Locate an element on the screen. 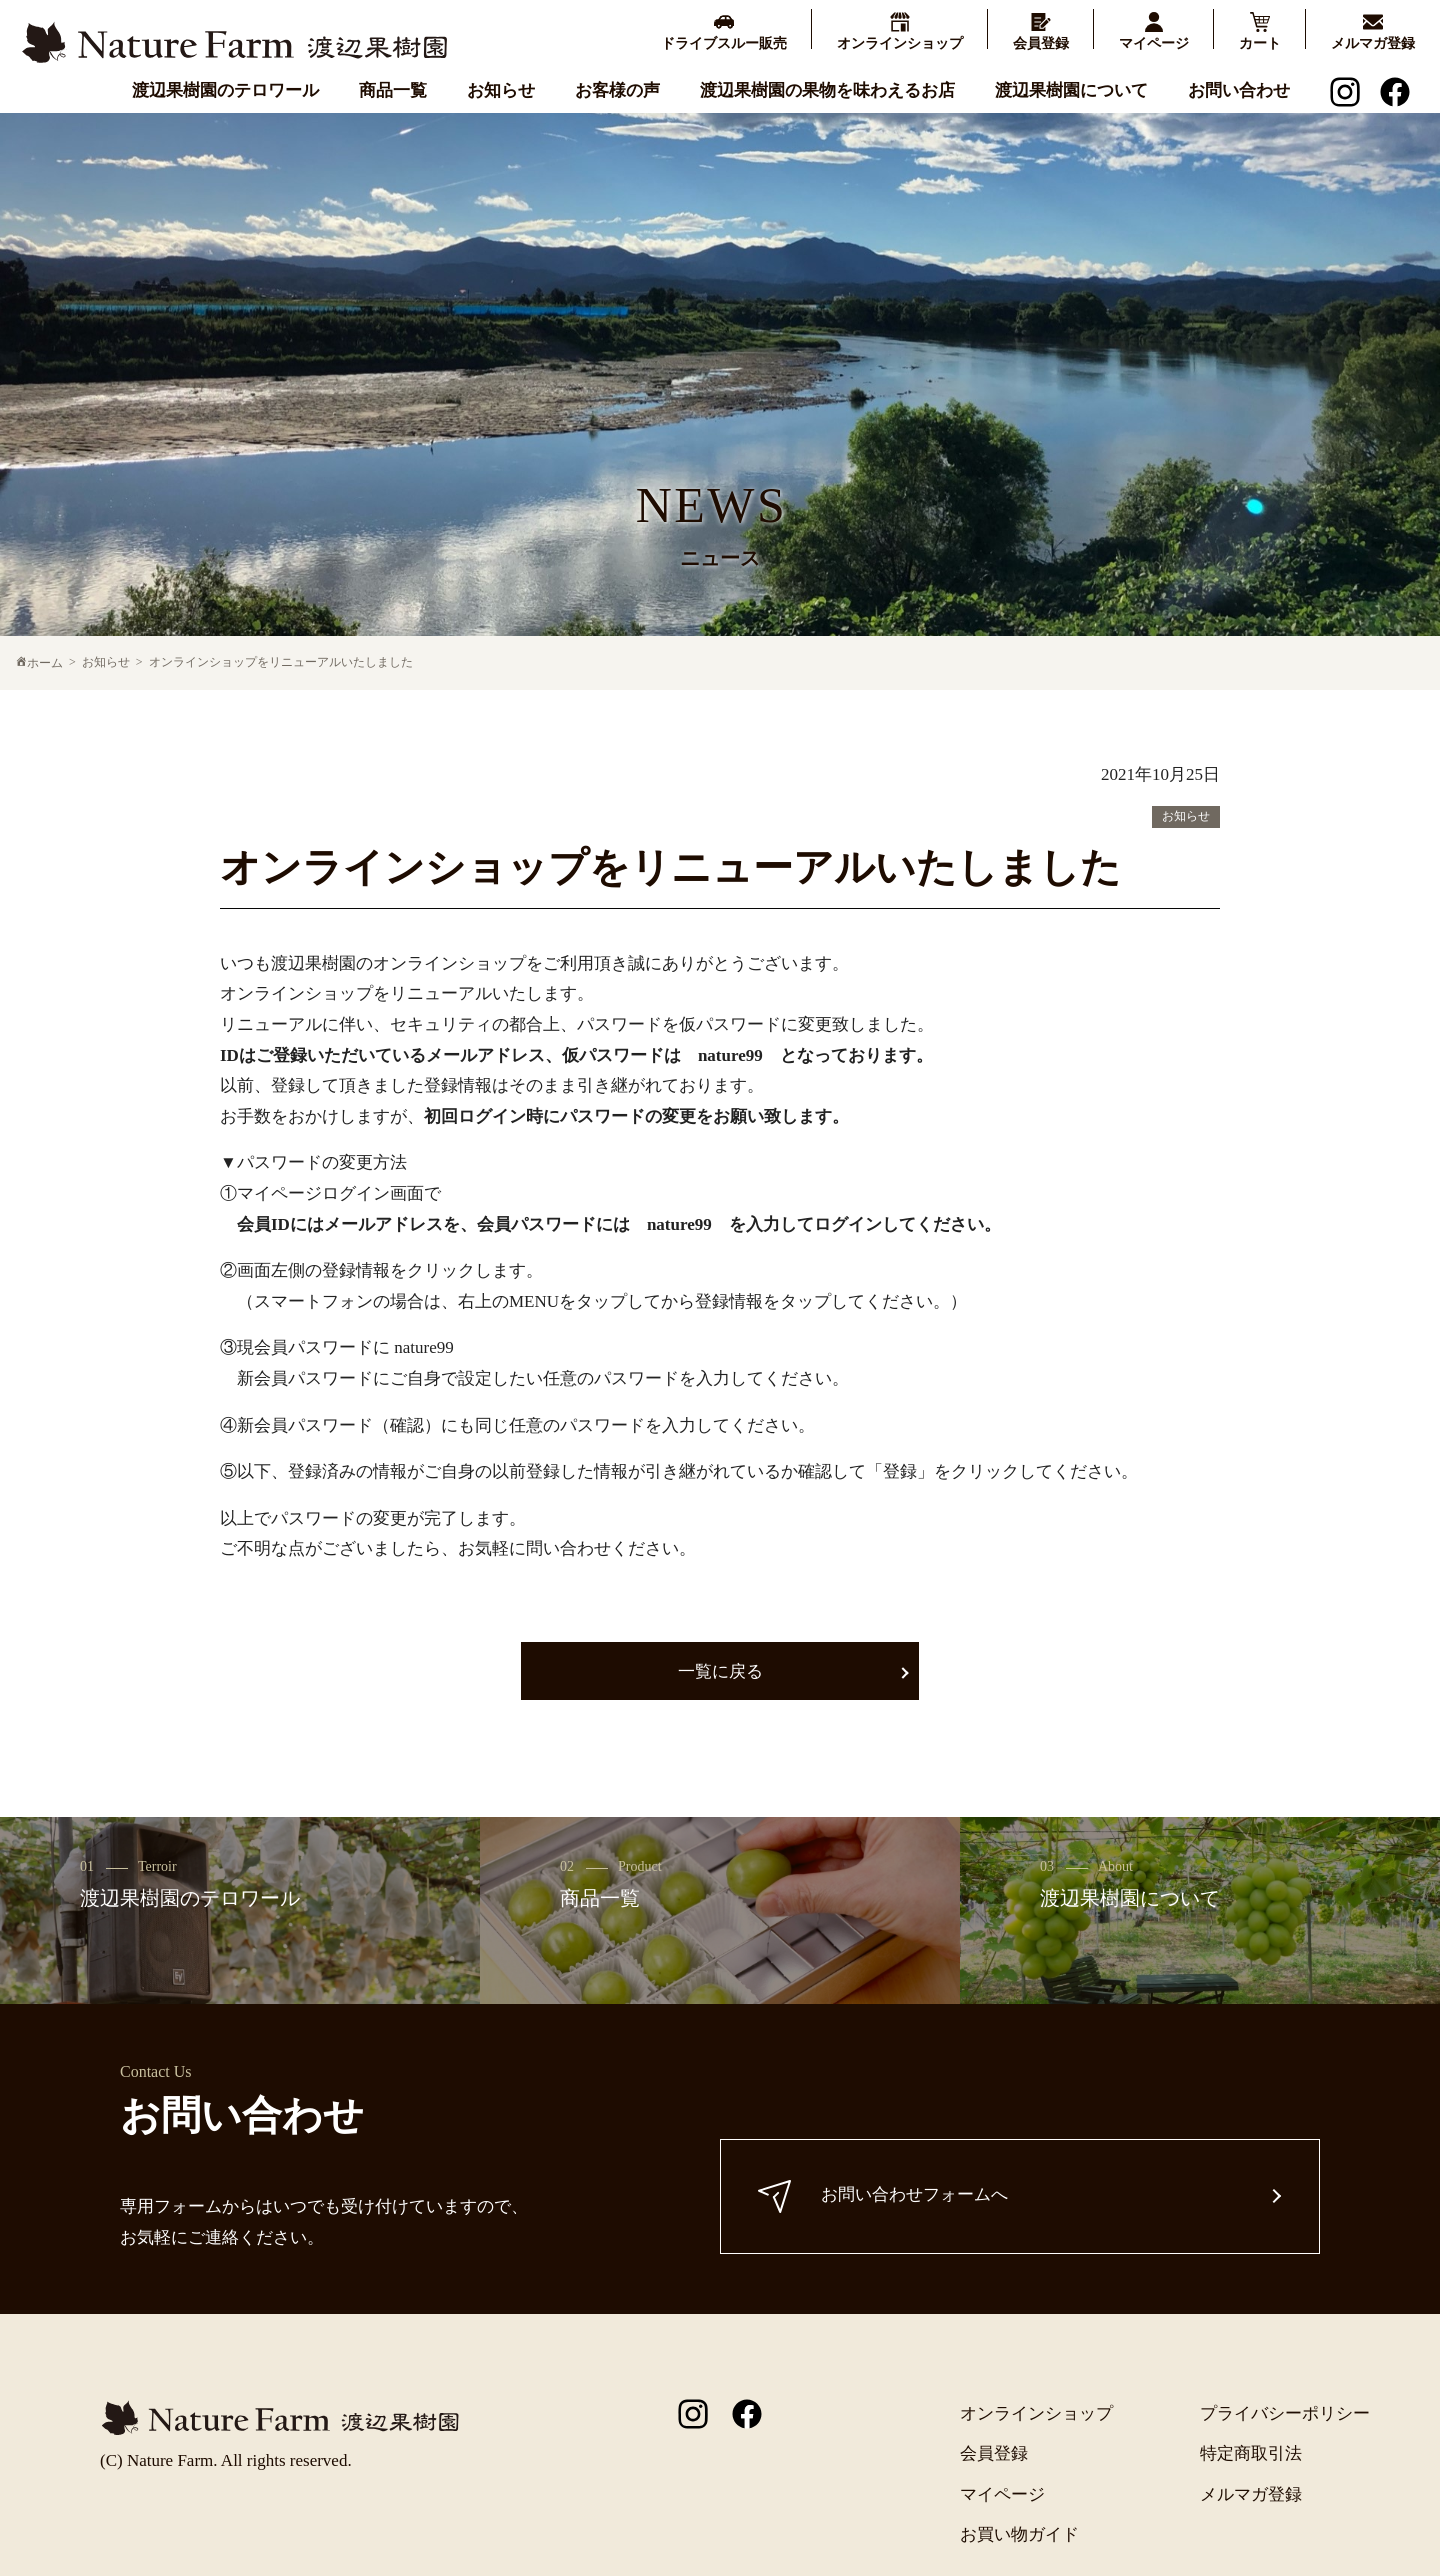 The width and height of the screenshot is (1440, 2576). マイページ is located at coordinates (1002, 2494).